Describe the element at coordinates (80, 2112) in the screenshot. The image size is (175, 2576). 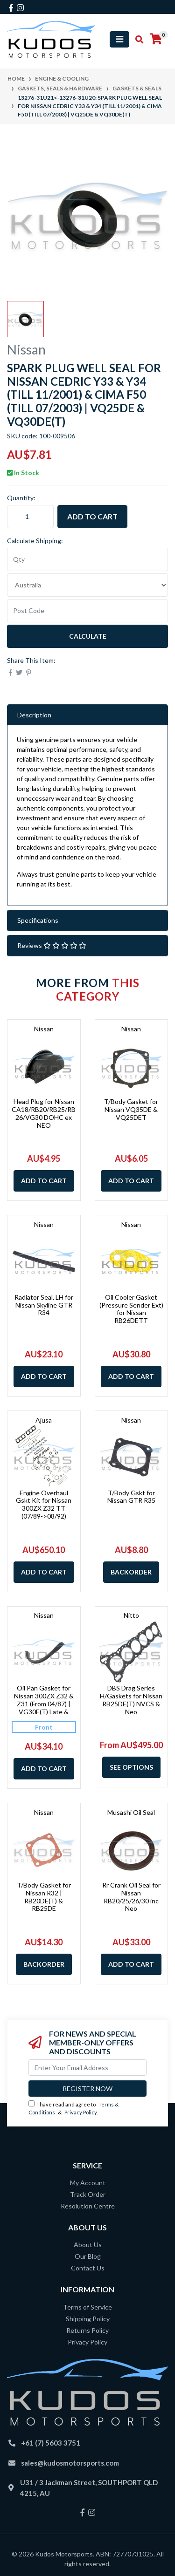
I see `Privacy Policy` at that location.